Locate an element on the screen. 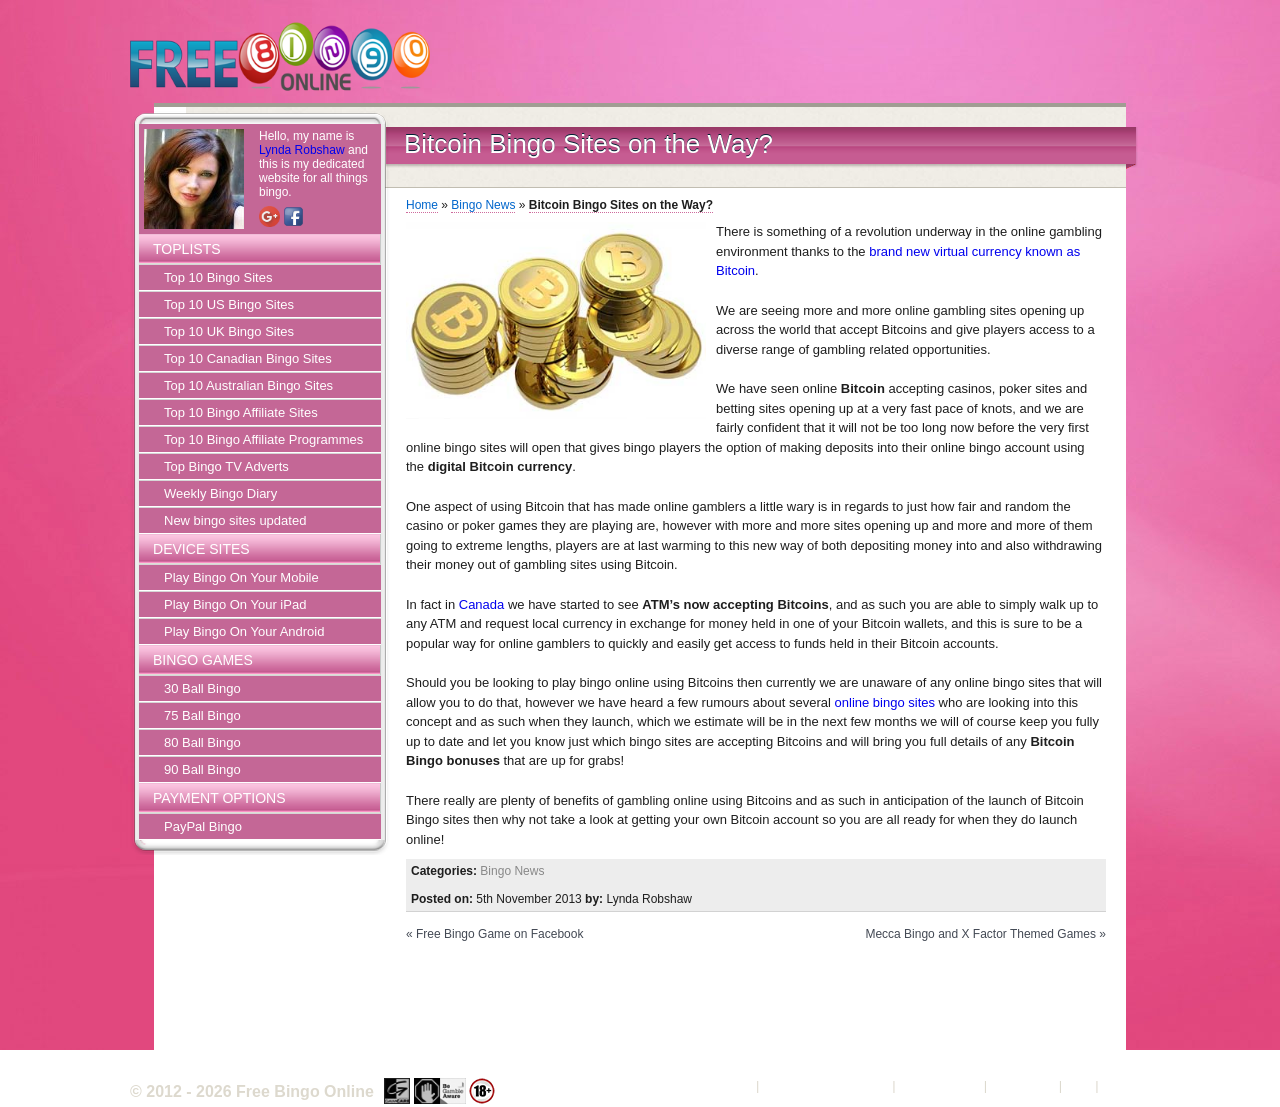 This screenshot has height=1107, width=1280. Top Bingo TV Adverts is located at coordinates (226, 466).